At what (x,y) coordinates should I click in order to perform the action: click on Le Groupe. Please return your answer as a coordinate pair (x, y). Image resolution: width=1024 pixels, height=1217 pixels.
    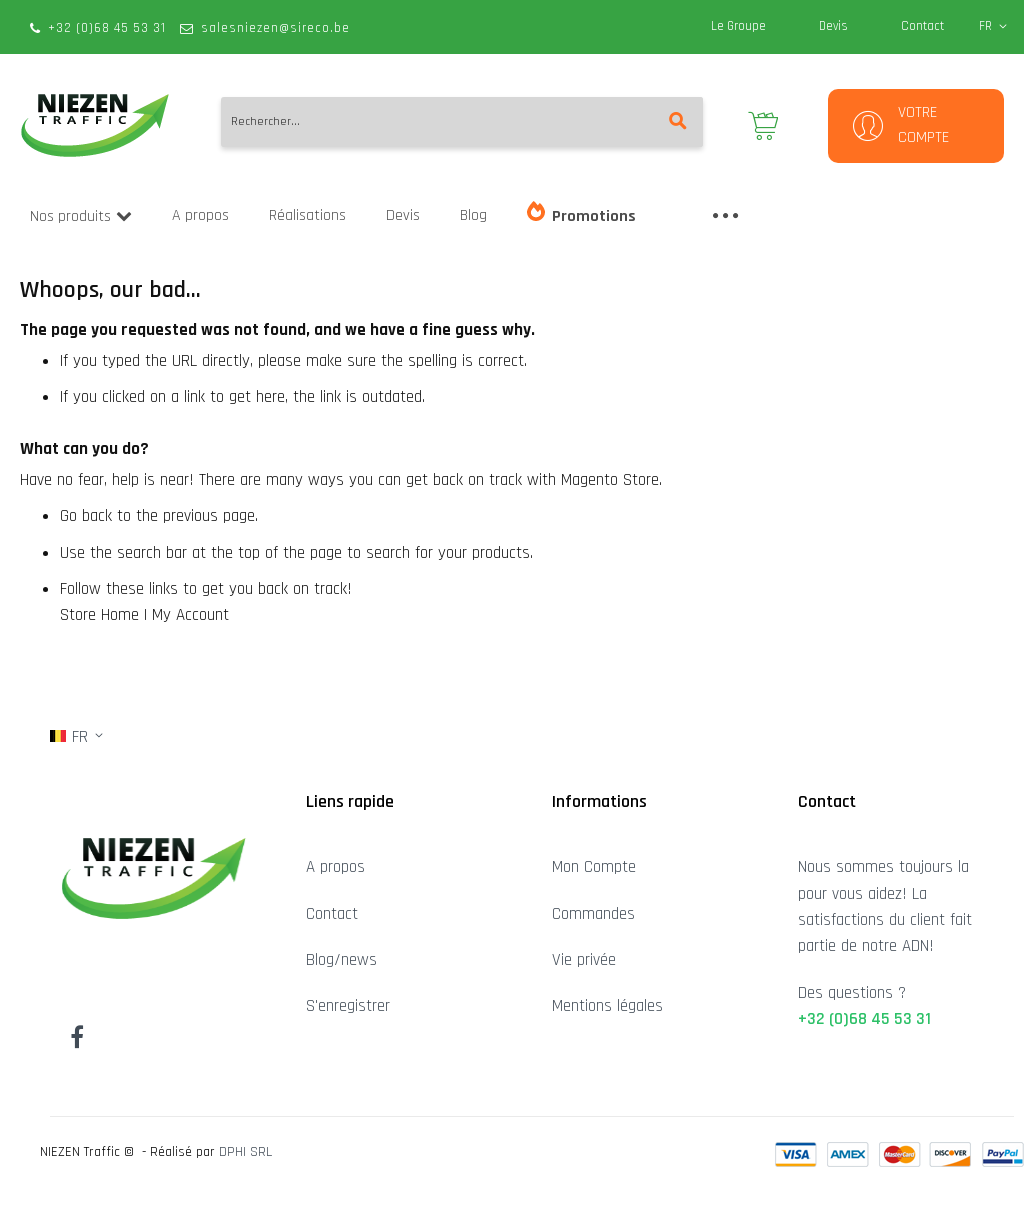
    Looking at the image, I should click on (738, 26).